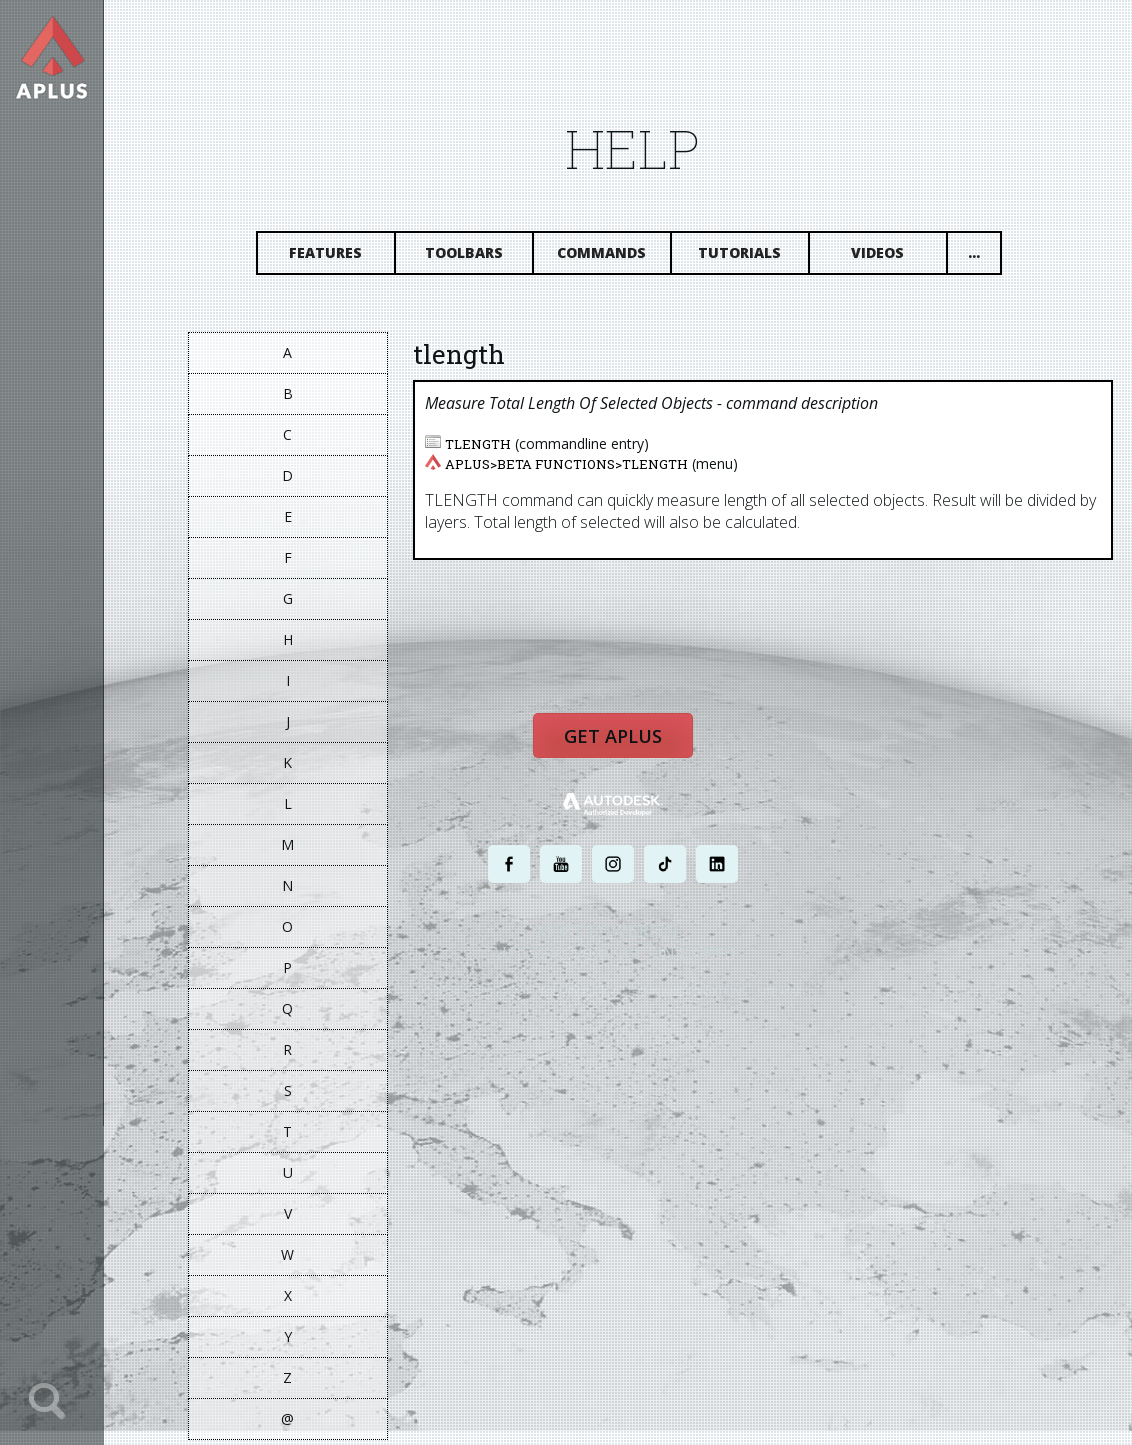  What do you see at coordinates (590, 1001) in the screenshot?
I see `PRIVACY POLICY` at bounding box center [590, 1001].